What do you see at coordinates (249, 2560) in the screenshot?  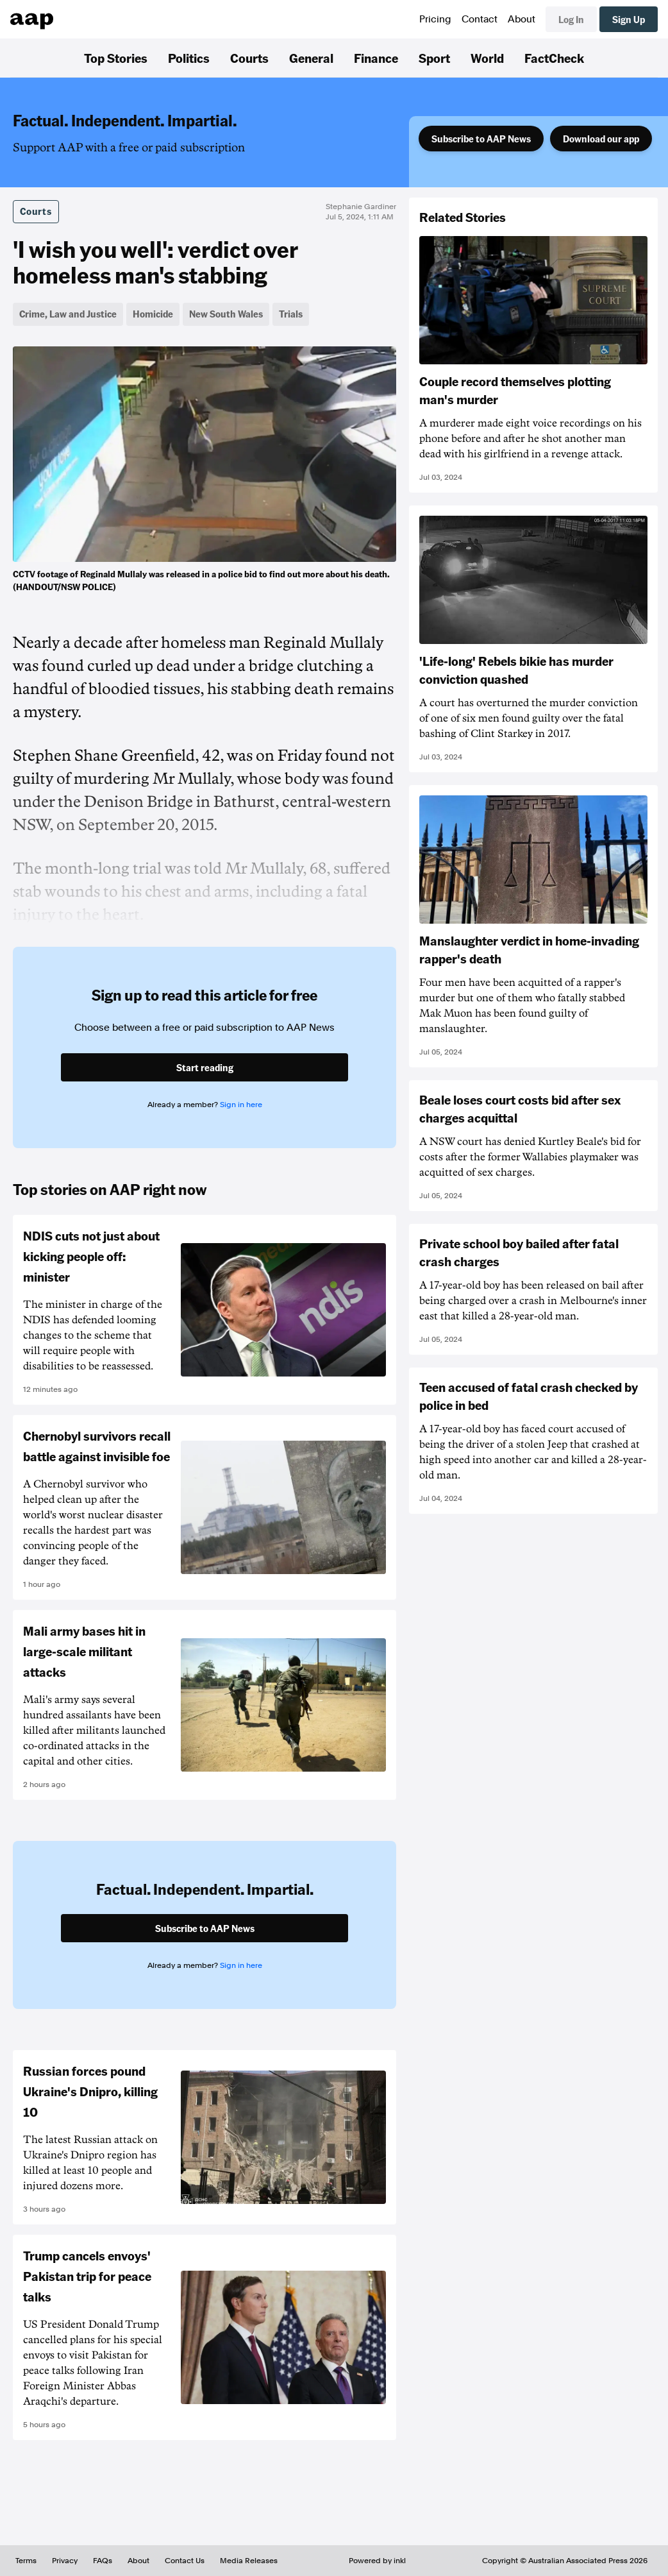 I see `Media Releases` at bounding box center [249, 2560].